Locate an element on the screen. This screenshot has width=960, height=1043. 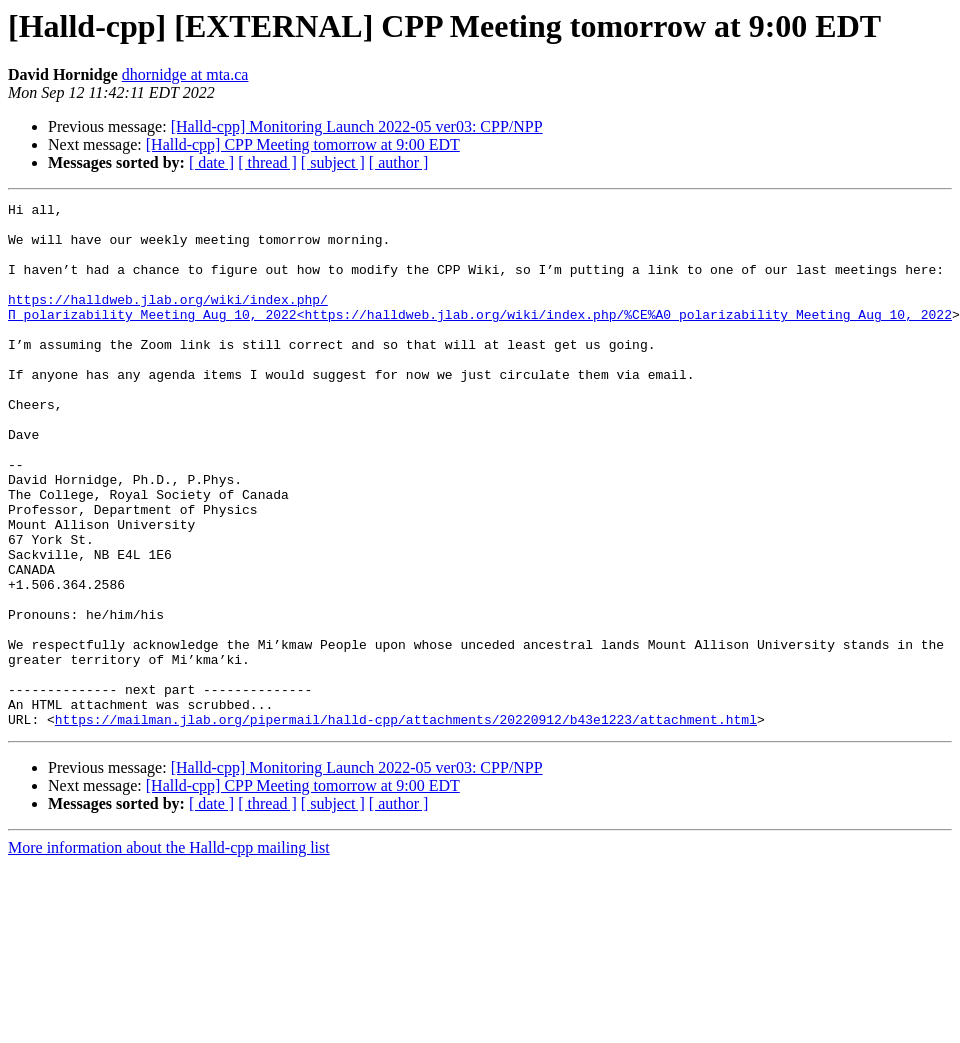
[ date ] is located at coordinates (211, 162).